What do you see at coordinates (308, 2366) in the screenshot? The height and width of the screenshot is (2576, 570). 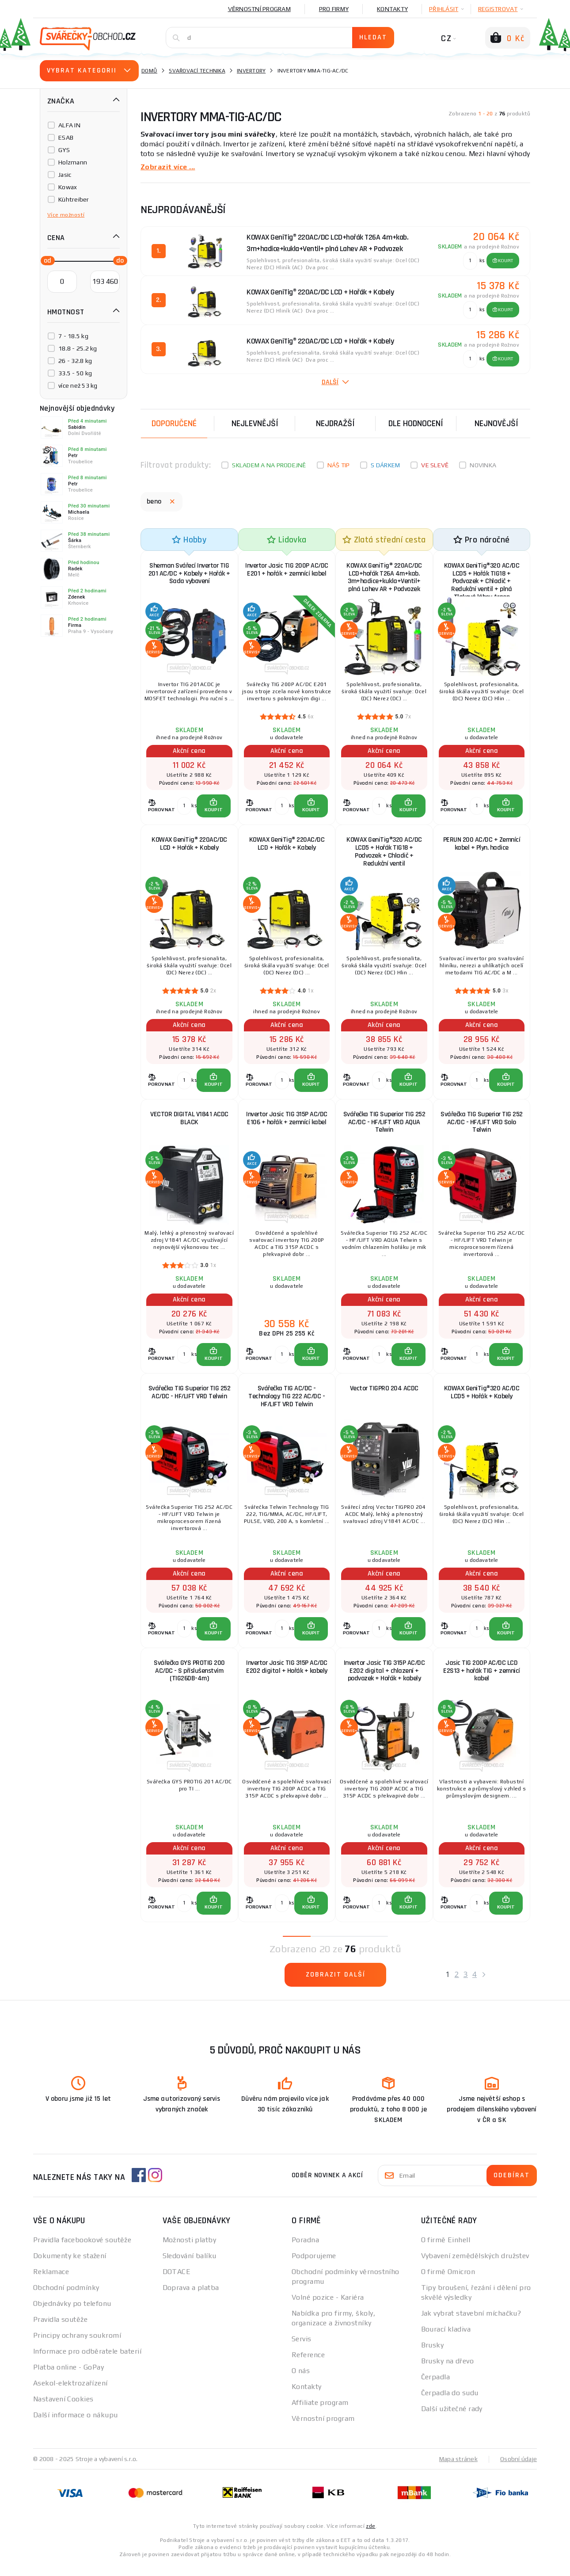 I see `Reference` at bounding box center [308, 2366].